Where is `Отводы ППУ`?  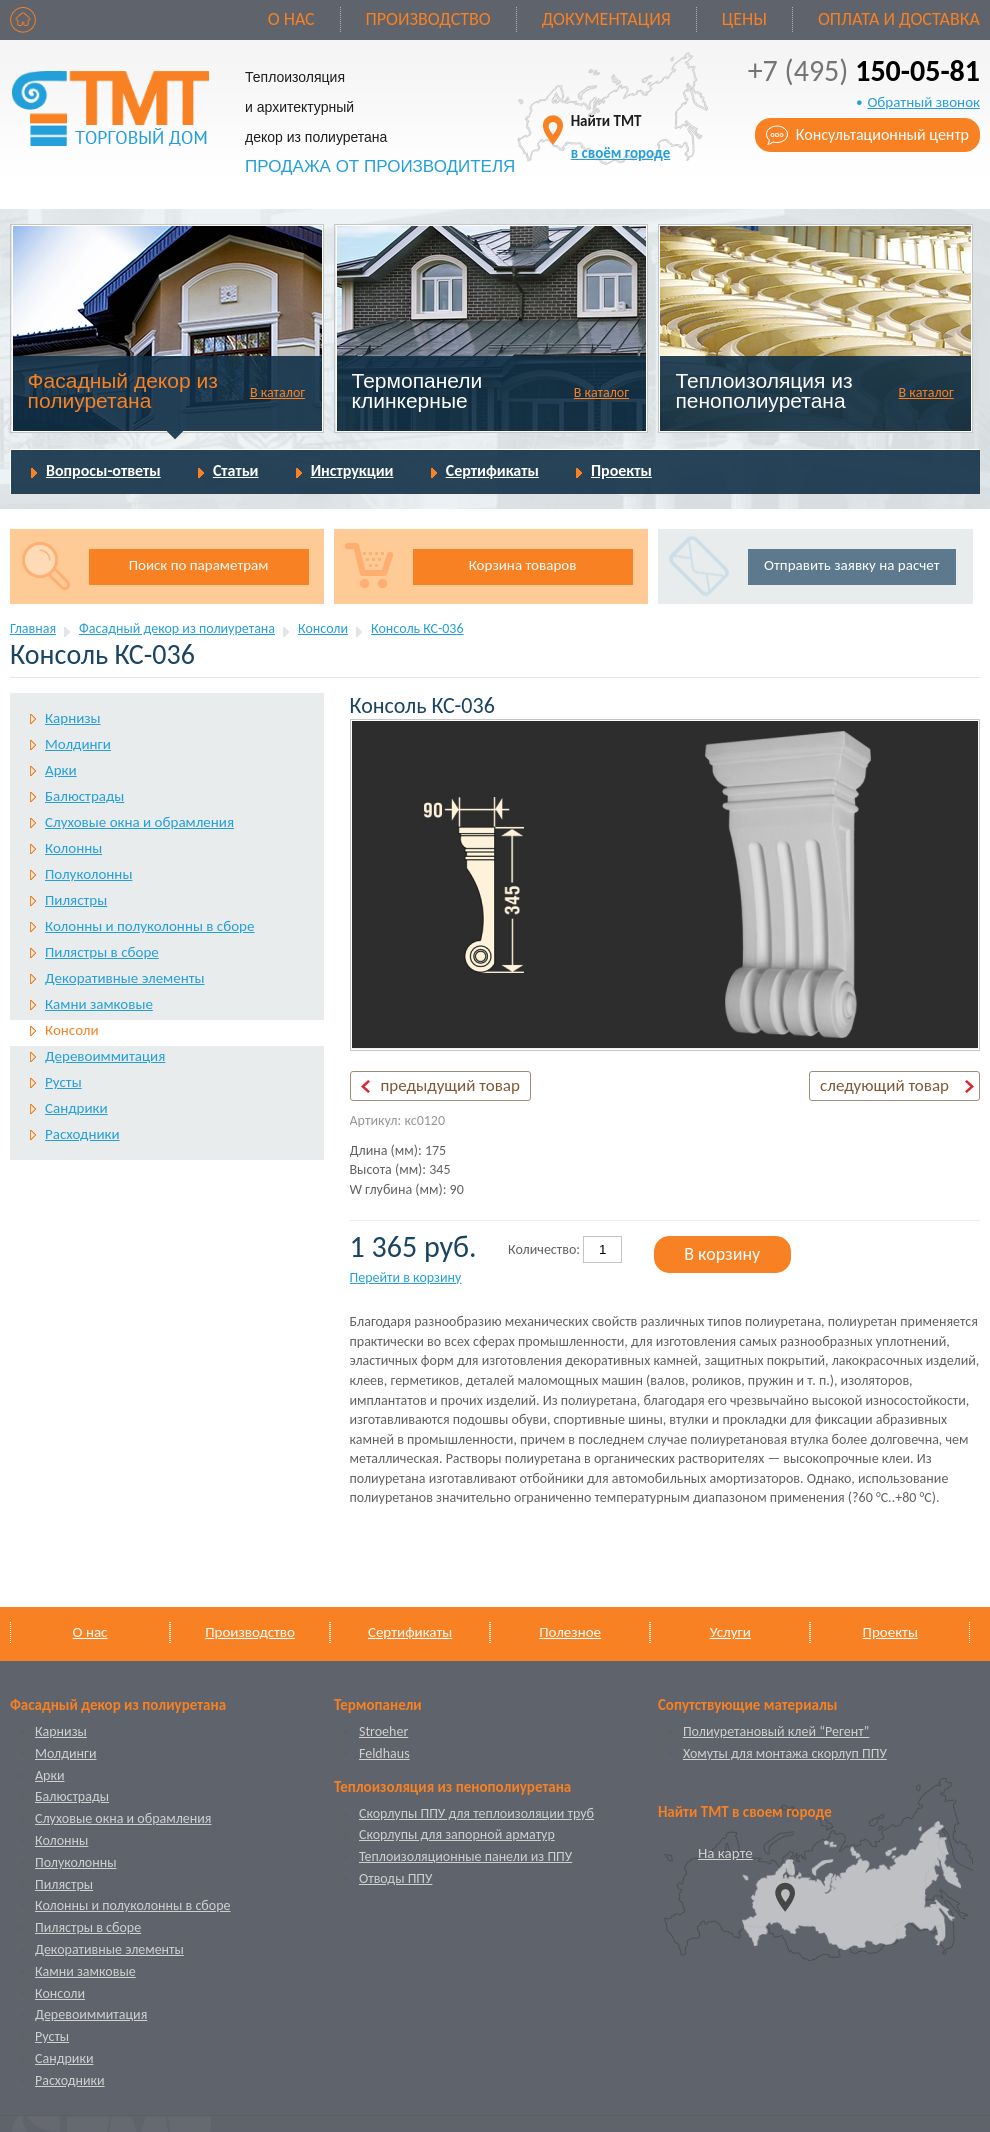 Отводы ППУ is located at coordinates (395, 1878).